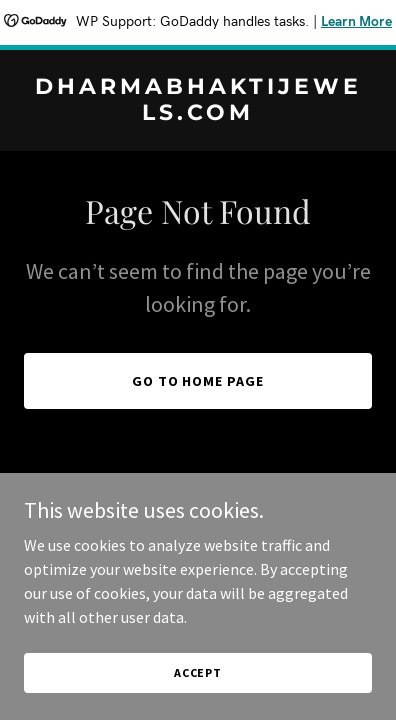 This screenshot has width=396, height=720. Describe the element at coordinates (198, 114) in the screenshot. I see `[link]` at that location.